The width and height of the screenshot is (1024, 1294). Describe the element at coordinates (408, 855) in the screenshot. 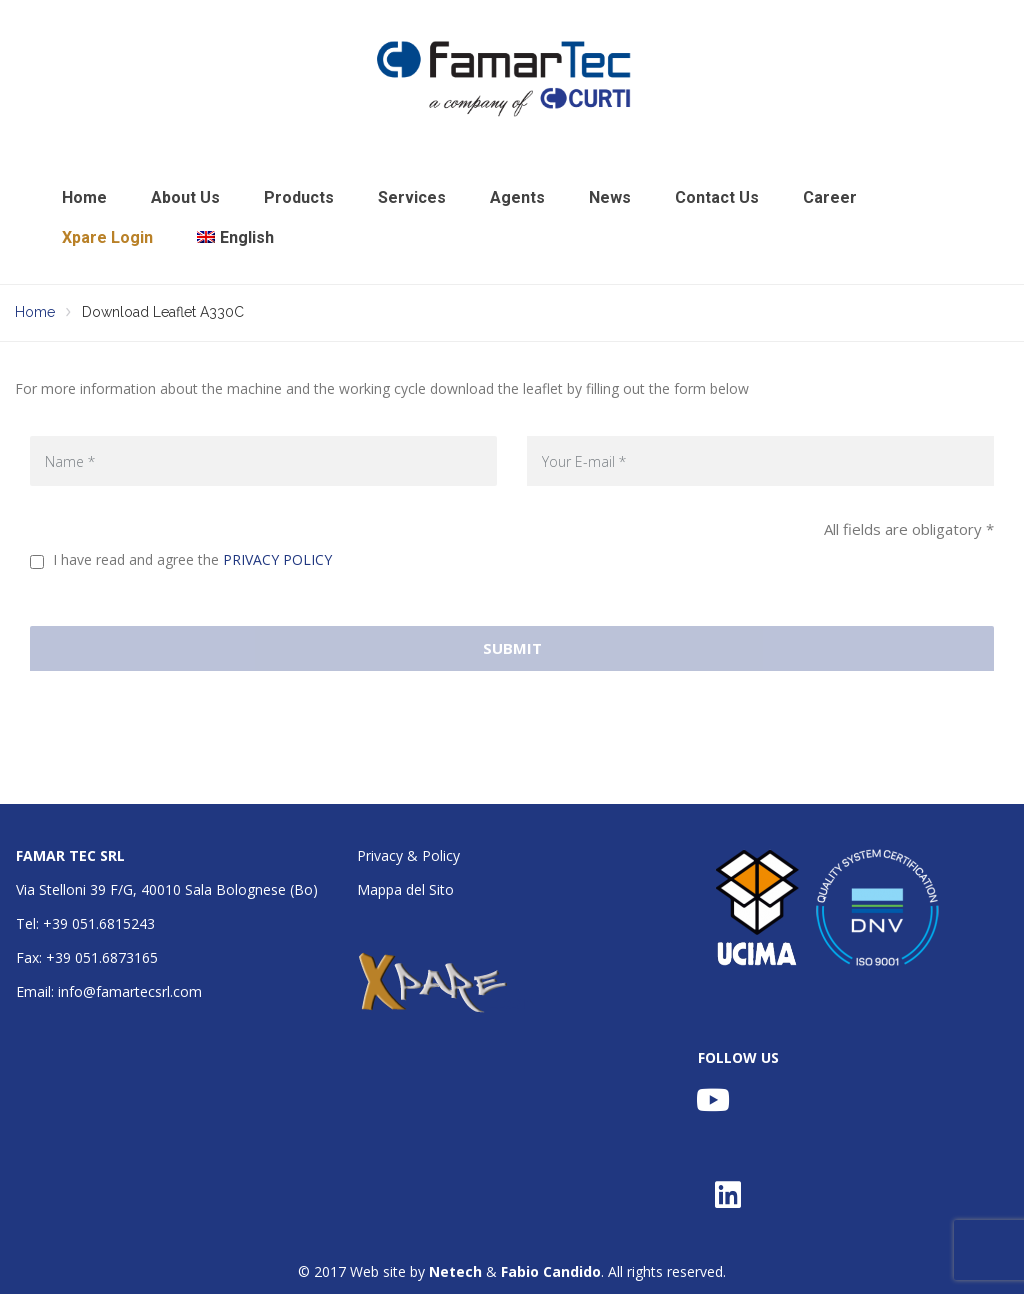

I see `Privacy & Policy` at that location.